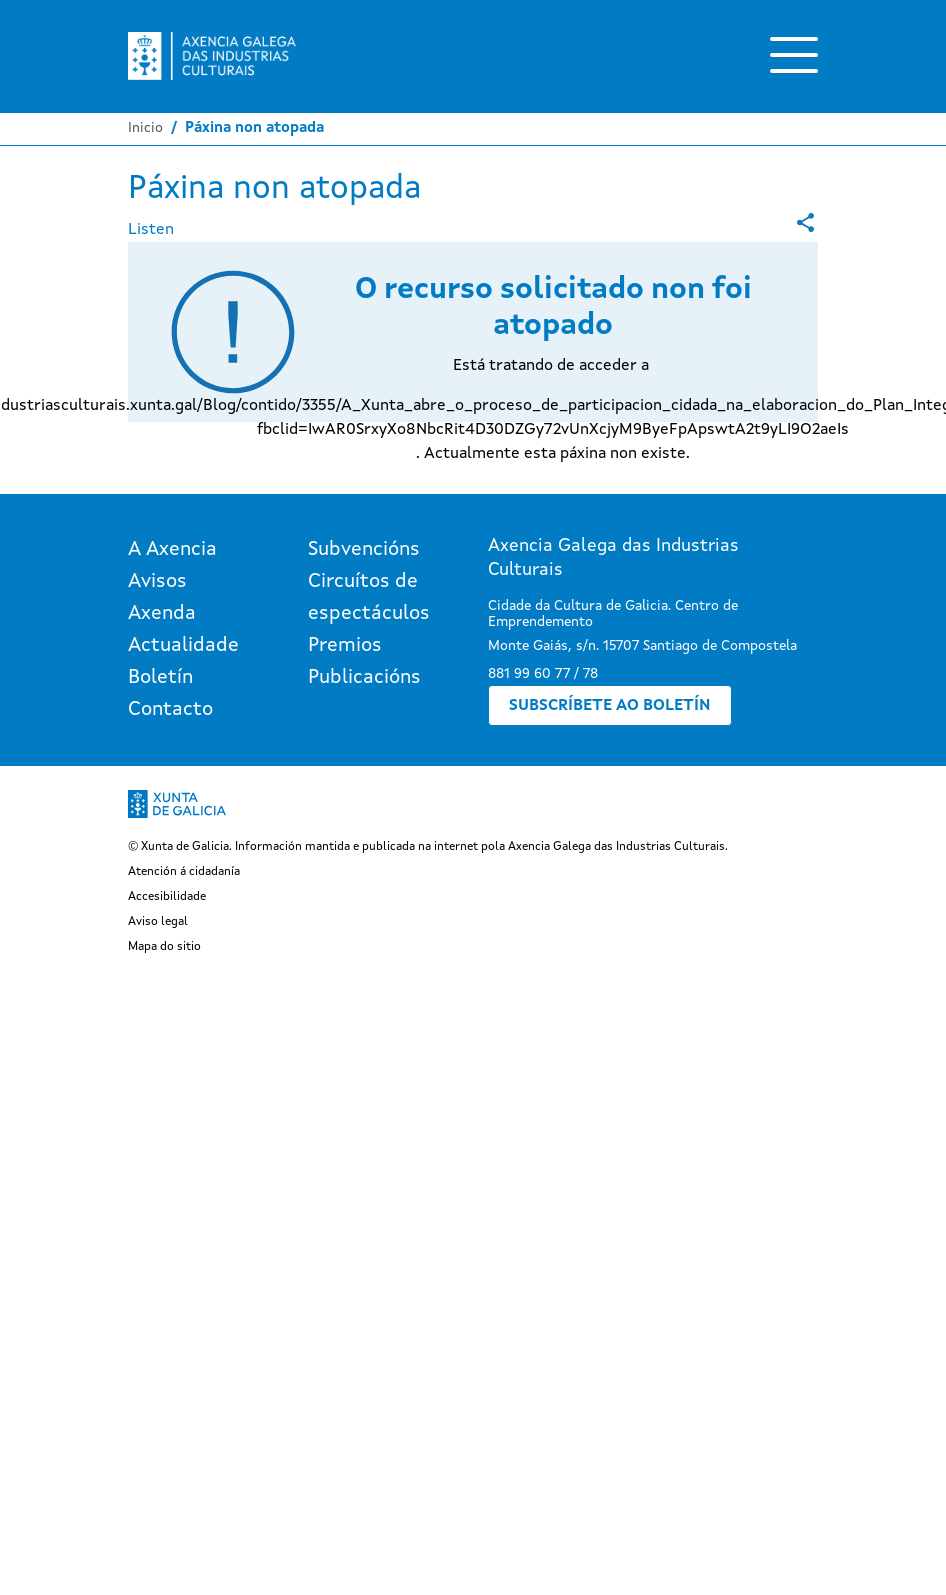  Describe the element at coordinates (145, 128) in the screenshot. I see `Inicio` at that location.